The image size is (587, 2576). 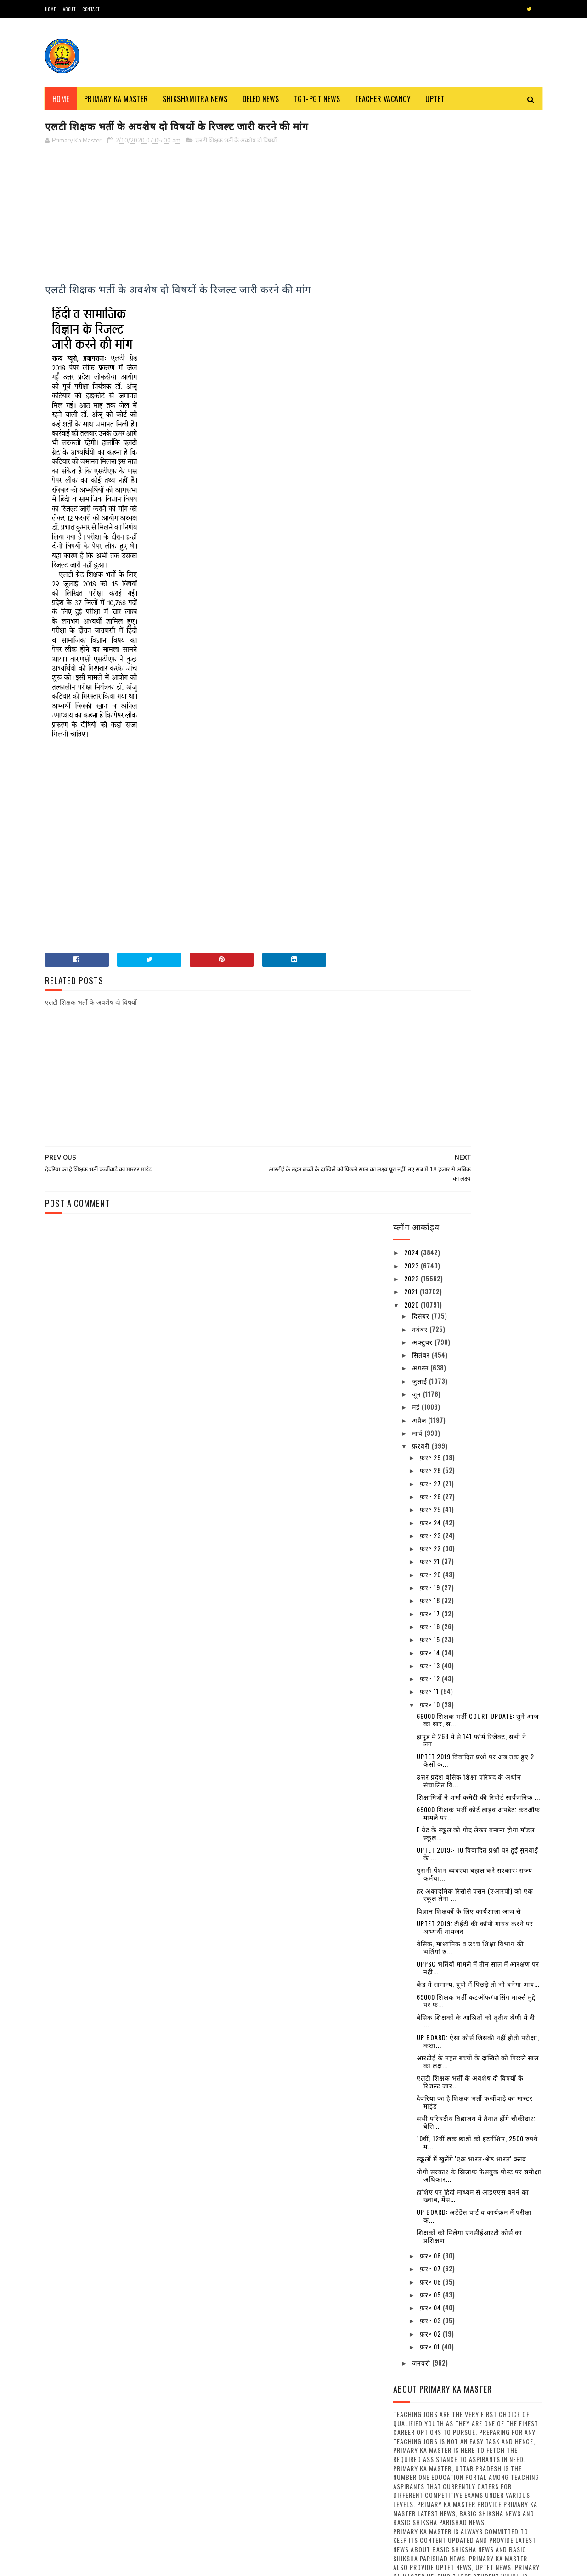 What do you see at coordinates (412, 149) in the screenshot?
I see `2024` at bounding box center [412, 149].